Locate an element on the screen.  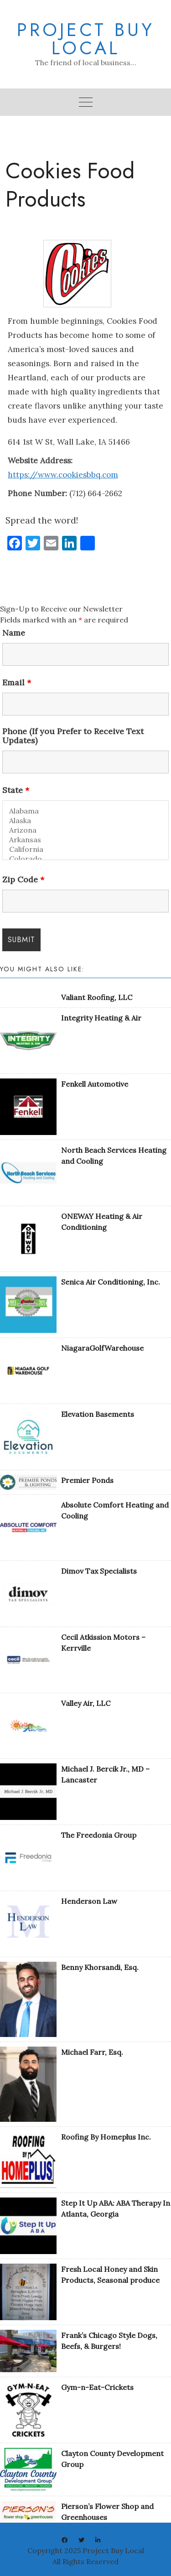
Michael J. Bercik Jr., MD – Lancaster is located at coordinates (105, 1774).